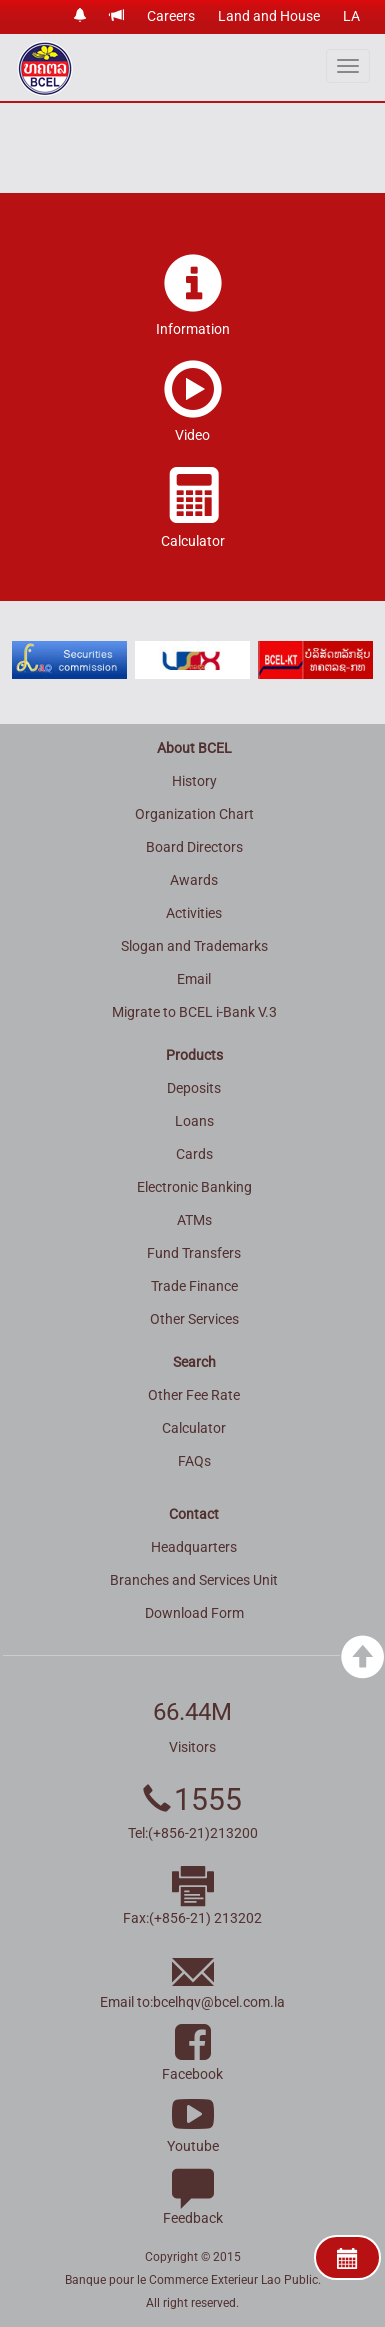 The image size is (385, 2327). Describe the element at coordinates (194, 1286) in the screenshot. I see `Trade Finance` at that location.